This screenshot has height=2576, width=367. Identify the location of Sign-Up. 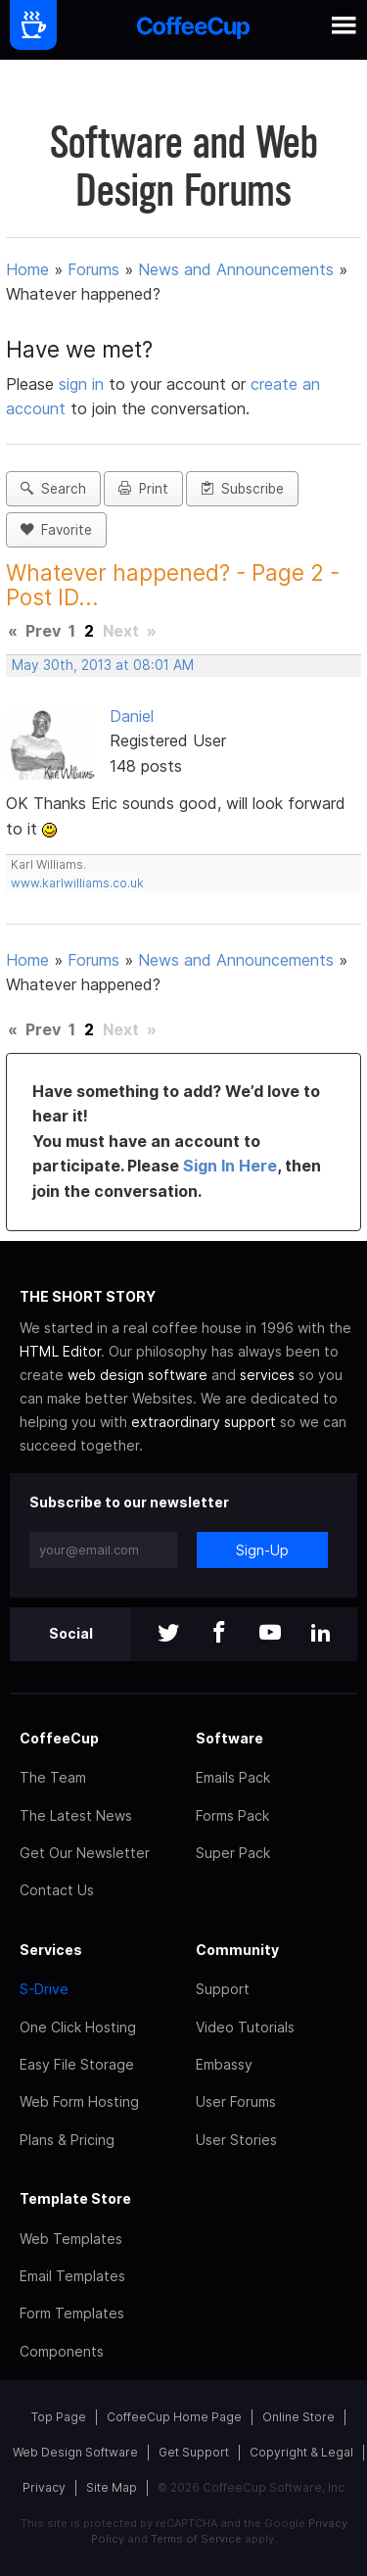
(262, 1550).